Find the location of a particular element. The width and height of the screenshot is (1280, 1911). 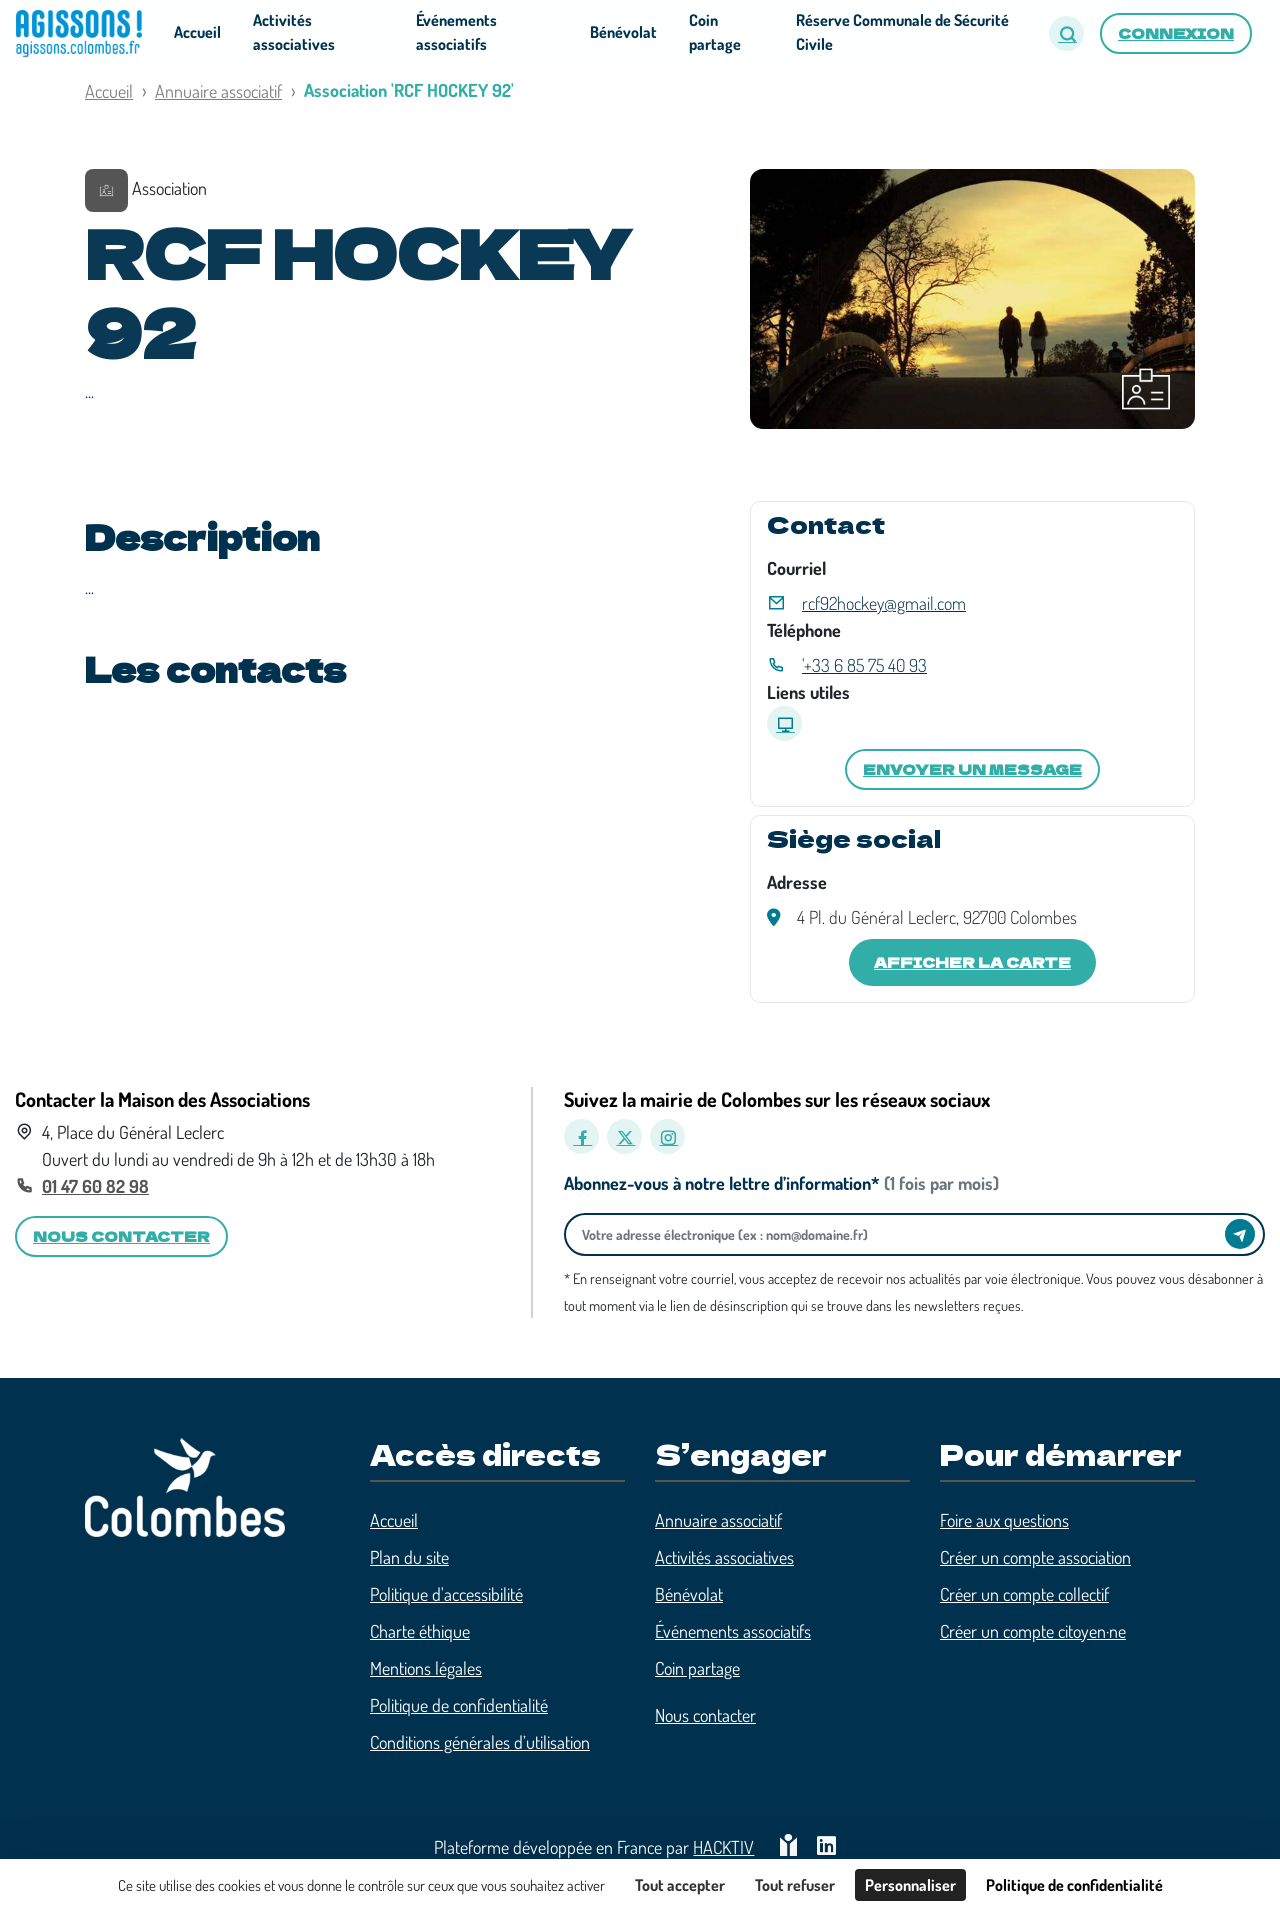

Bénévolat is located at coordinates (689, 1594).